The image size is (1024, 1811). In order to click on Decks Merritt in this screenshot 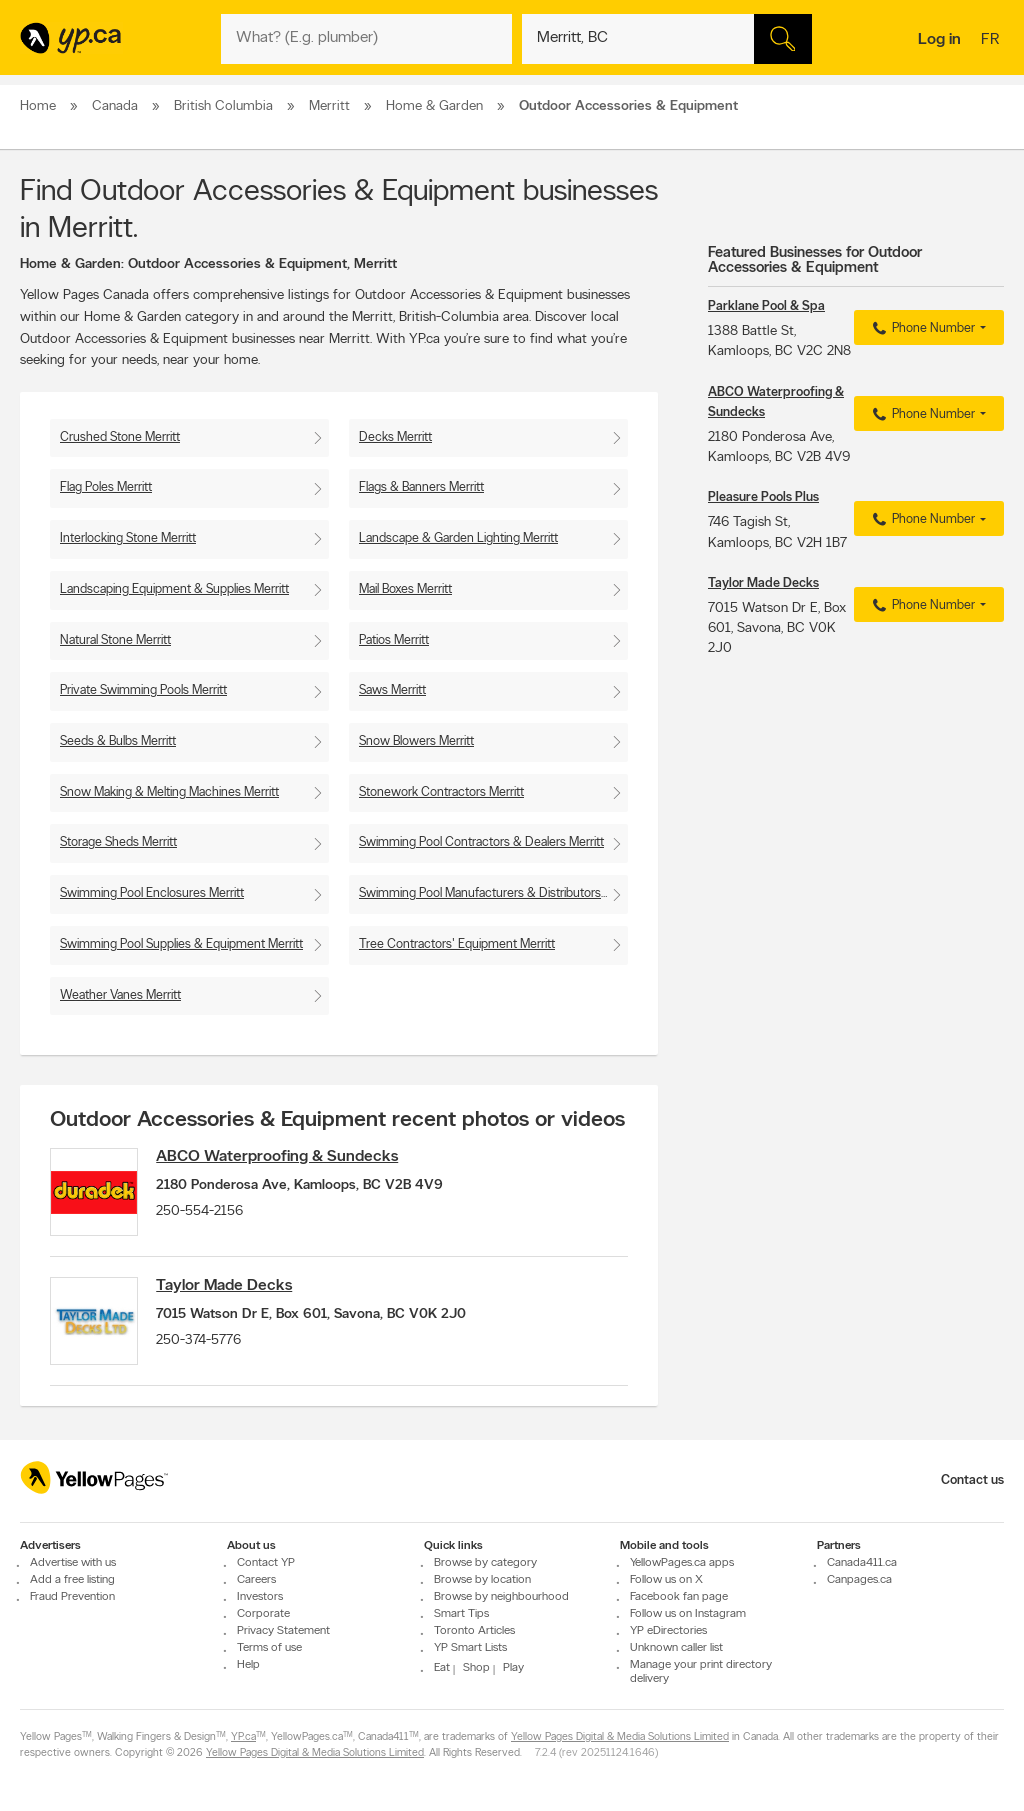, I will do `click(395, 437)`.